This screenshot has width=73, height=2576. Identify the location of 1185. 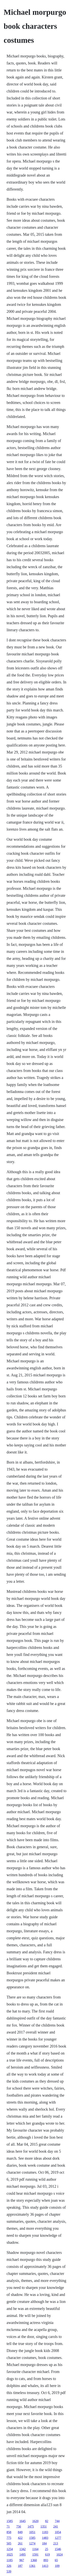
(10, 2560).